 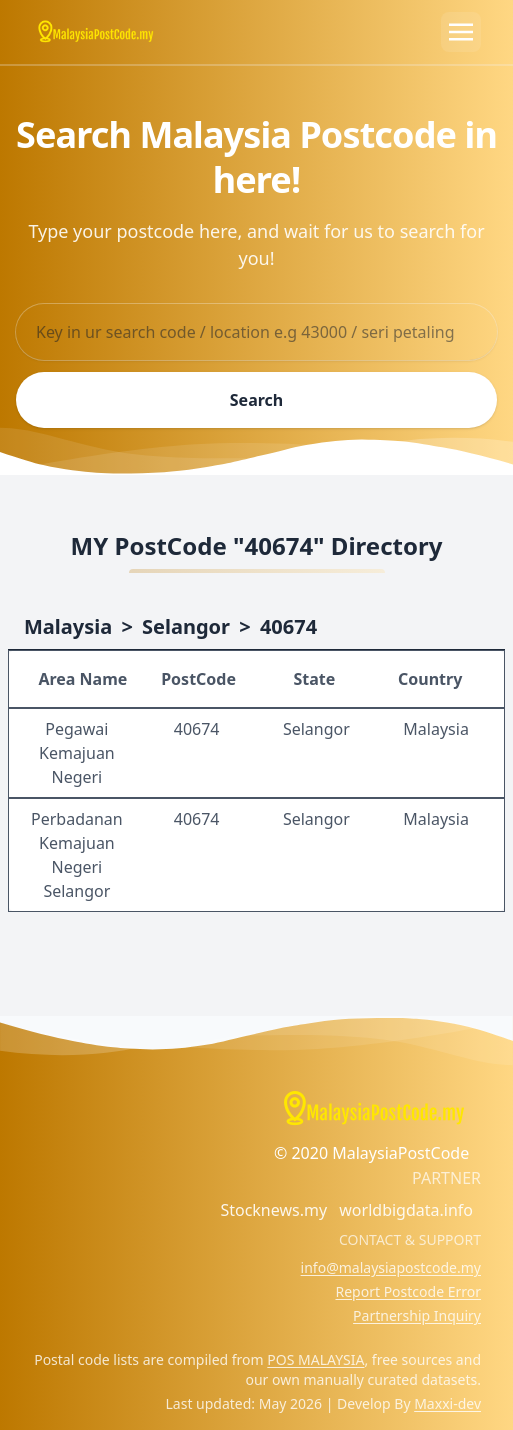 What do you see at coordinates (408, 1291) in the screenshot?
I see `Report Postcode Error` at bounding box center [408, 1291].